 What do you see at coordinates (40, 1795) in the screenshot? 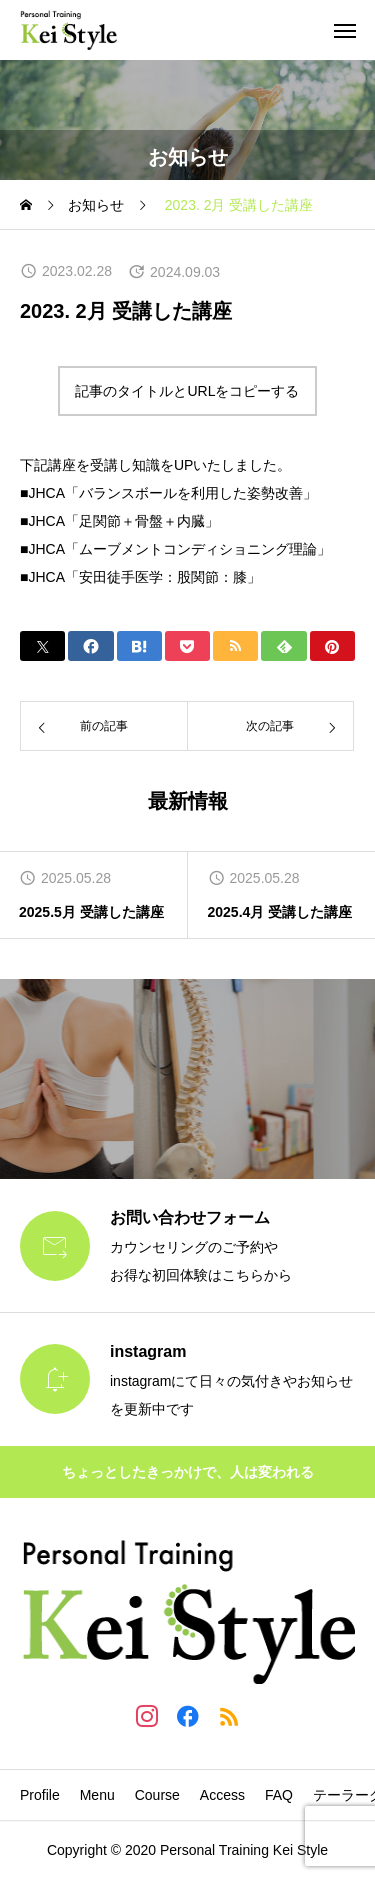
I see `Profile` at bounding box center [40, 1795].